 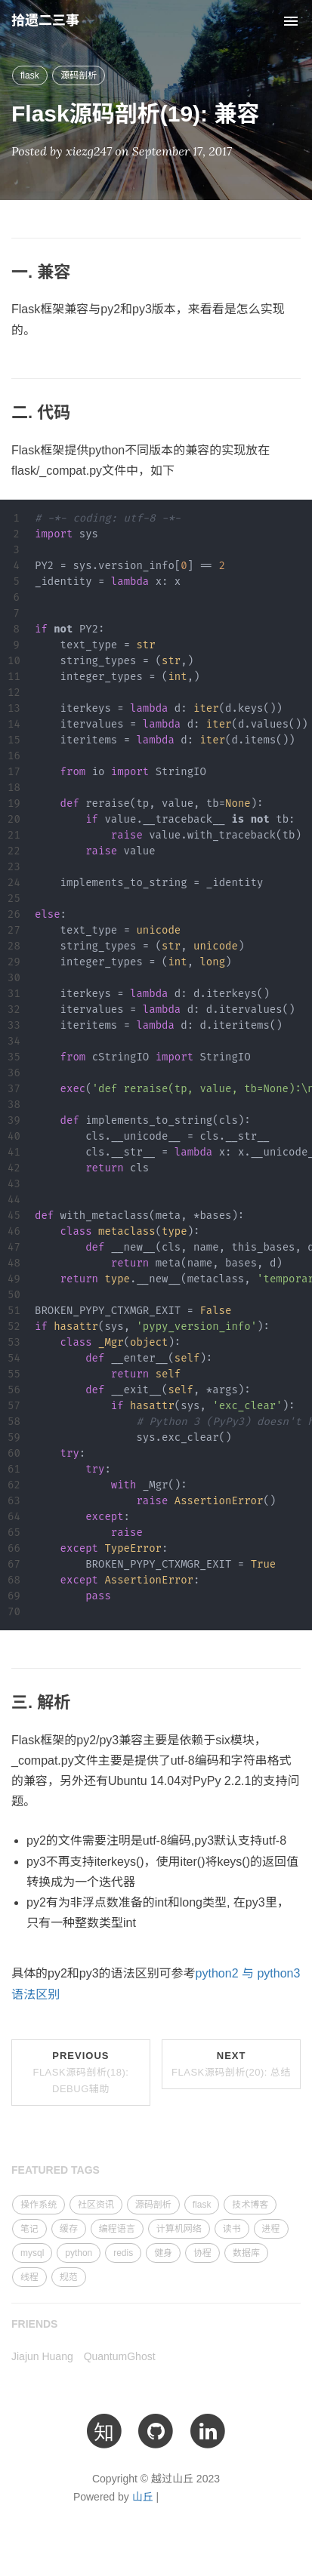 I want to click on Next, so click(x=231, y=2064).